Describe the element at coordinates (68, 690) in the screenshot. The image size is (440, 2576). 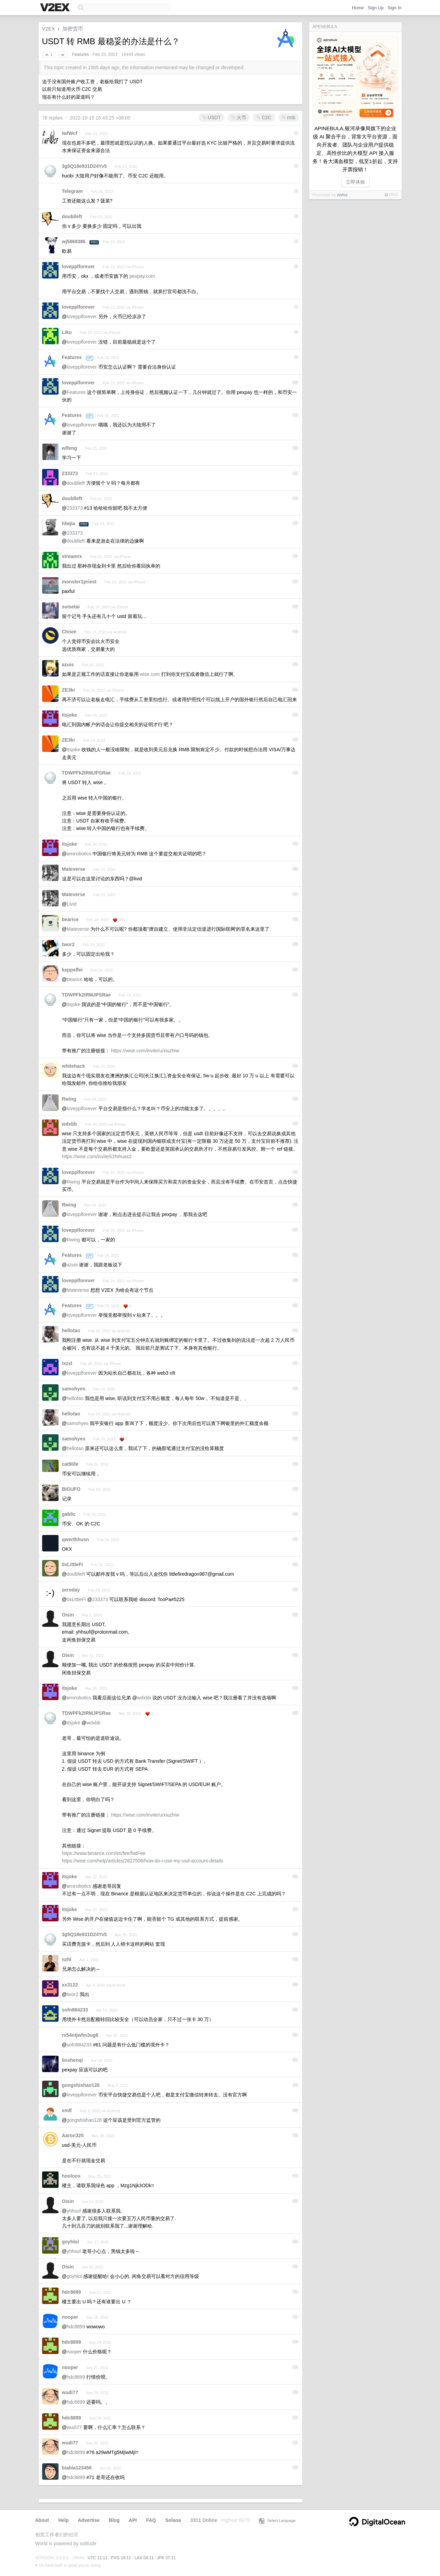
I see `ZE3kr` at that location.